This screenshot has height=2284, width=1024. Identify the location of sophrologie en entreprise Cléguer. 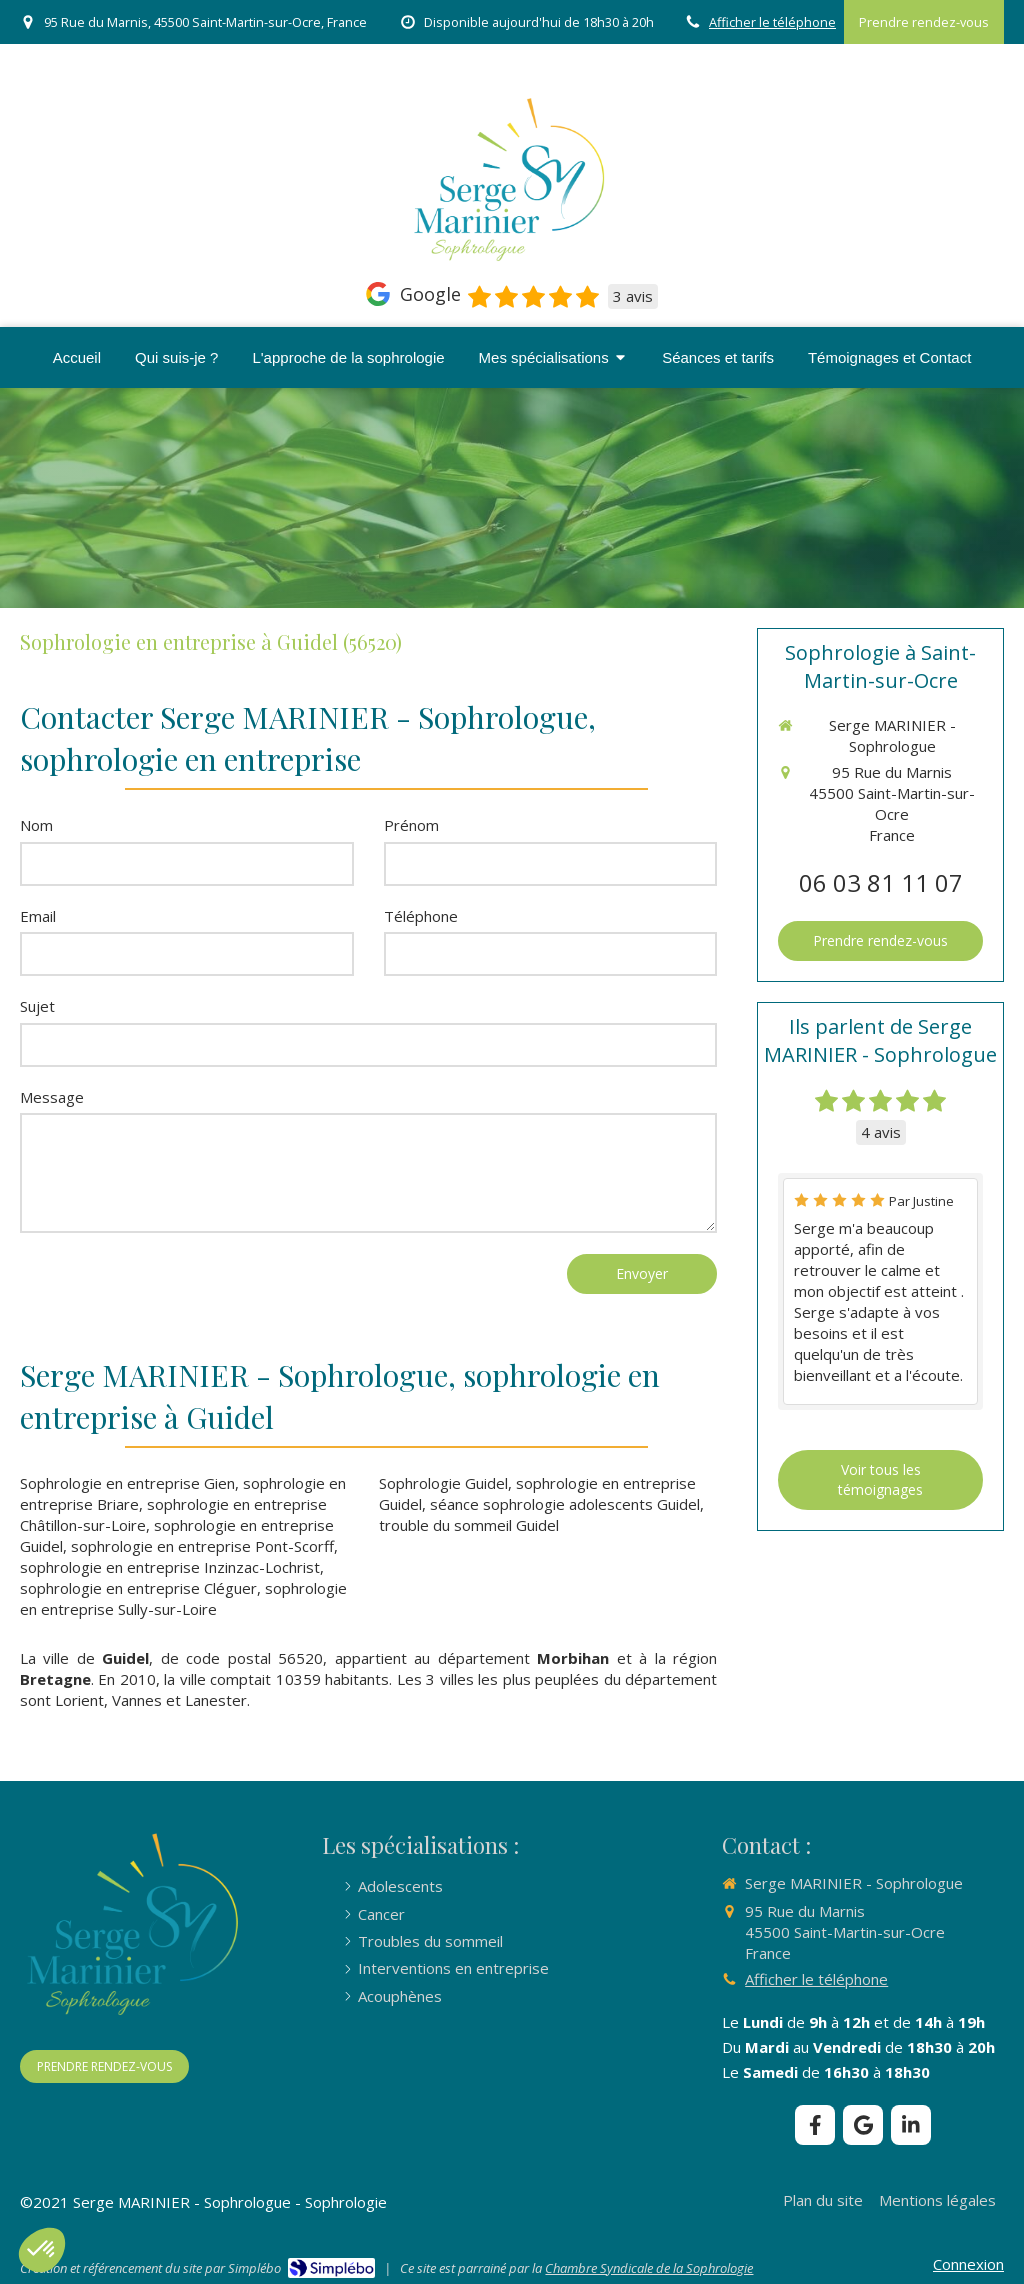
(138, 1588).